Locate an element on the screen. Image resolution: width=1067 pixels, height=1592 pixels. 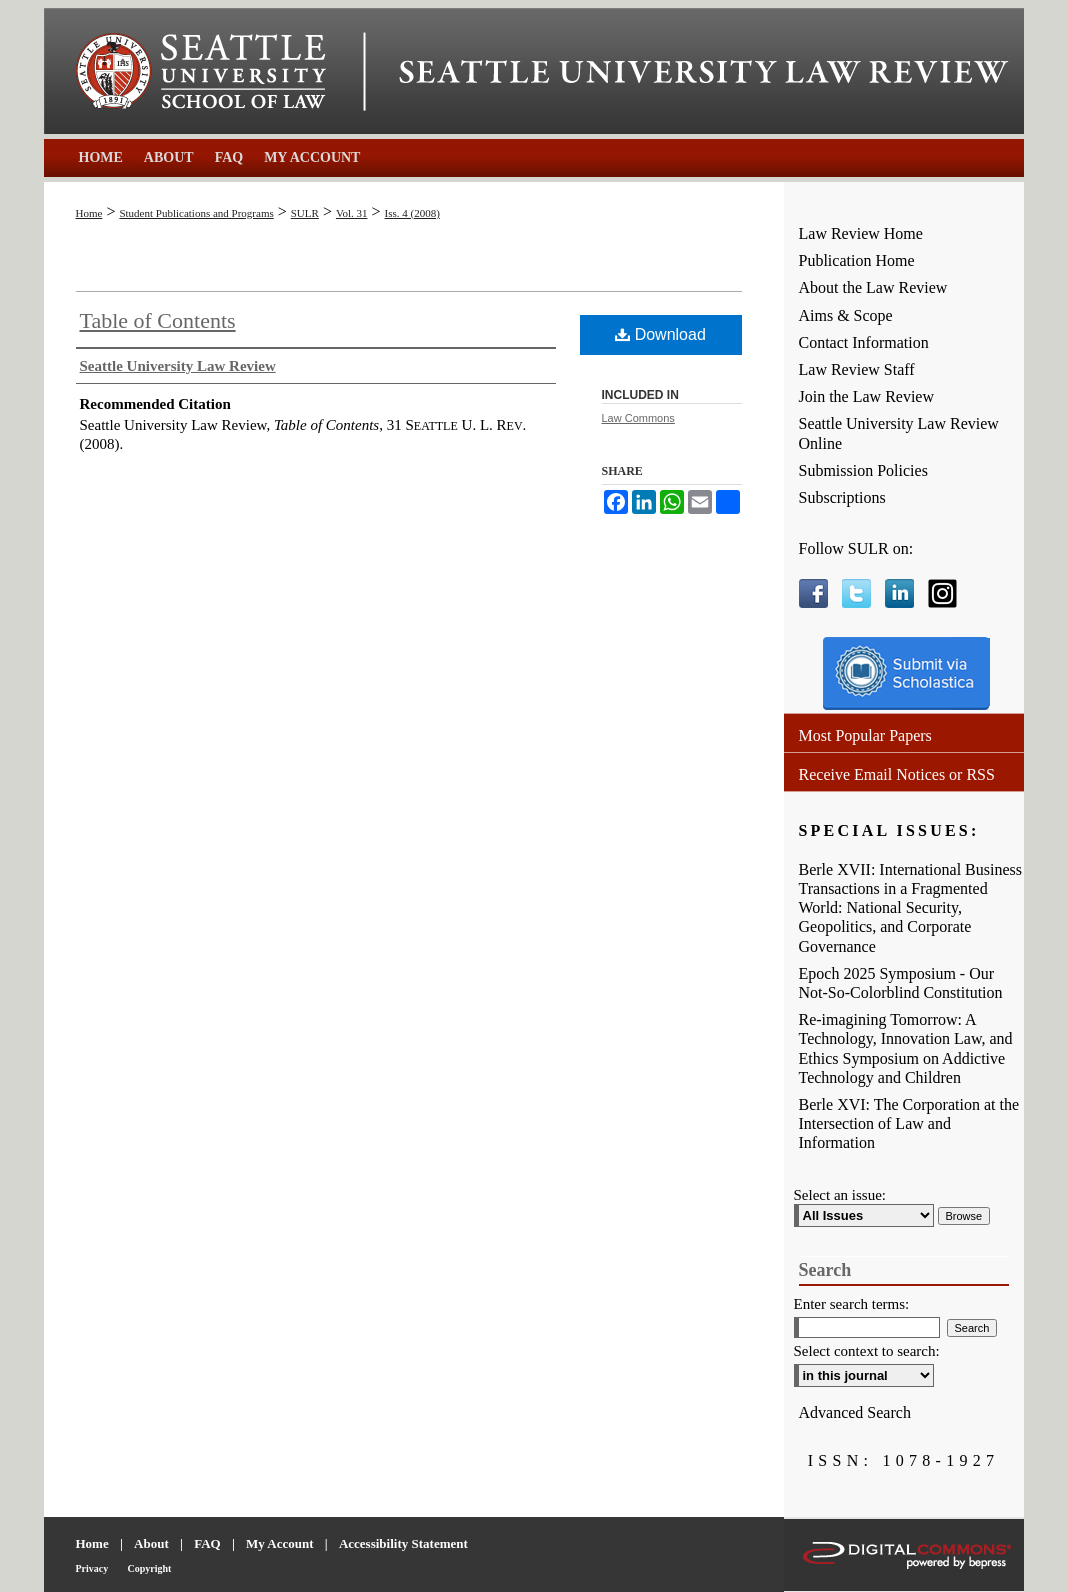
Privacy is located at coordinates (92, 1568).